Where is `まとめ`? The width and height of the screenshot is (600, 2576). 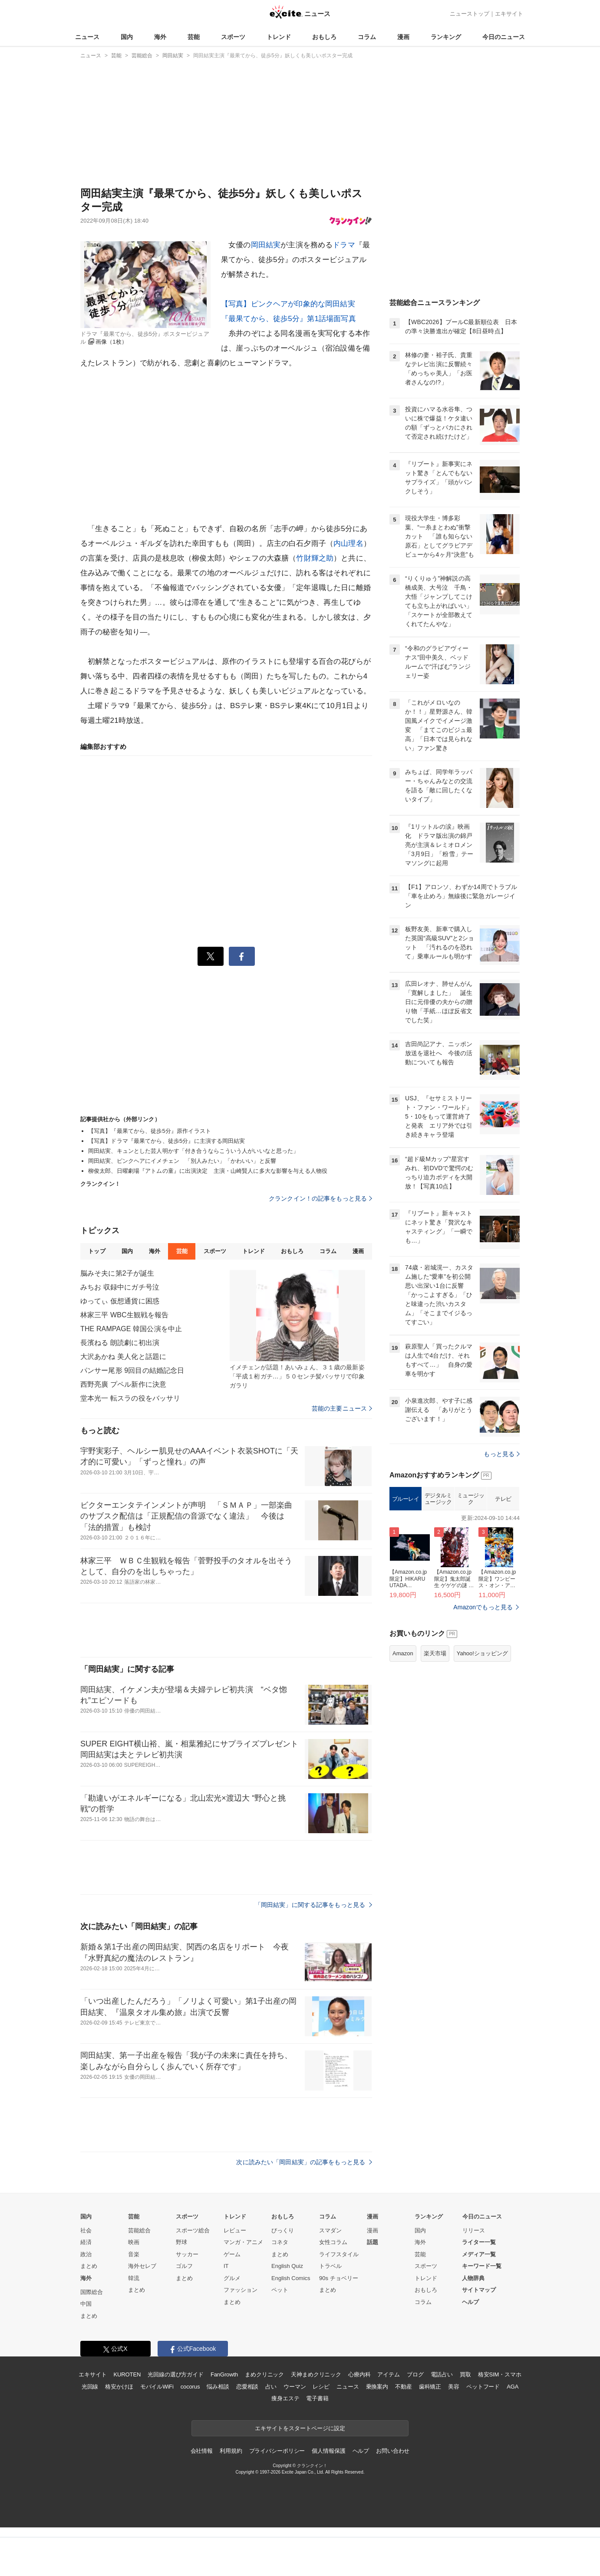 まとめ is located at coordinates (88, 2266).